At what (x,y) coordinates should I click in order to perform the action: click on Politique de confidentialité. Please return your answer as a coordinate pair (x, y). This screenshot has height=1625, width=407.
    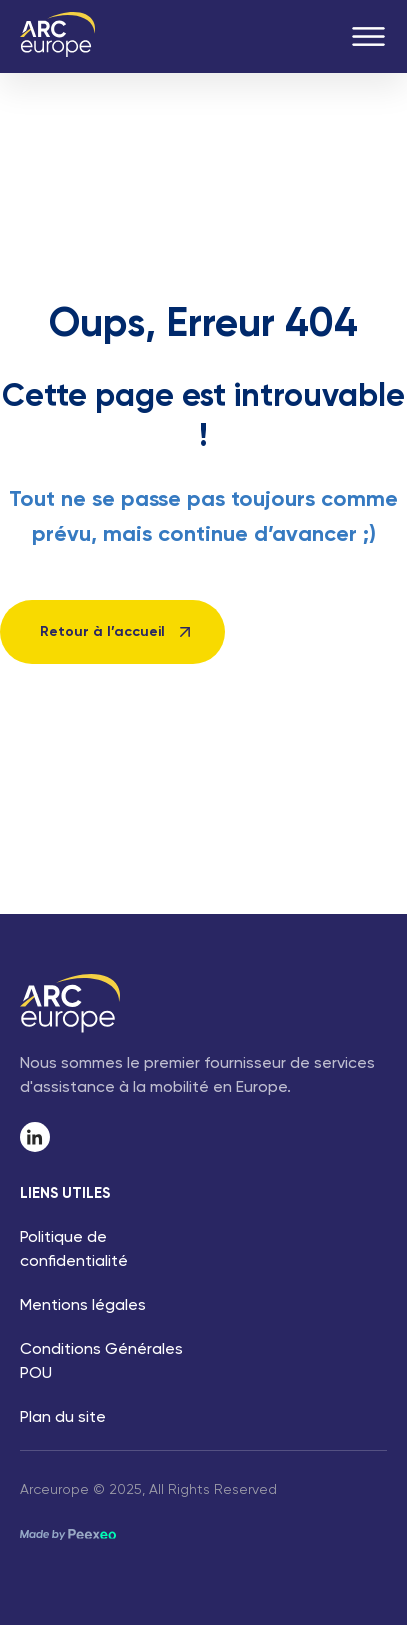
    Looking at the image, I should click on (74, 1250).